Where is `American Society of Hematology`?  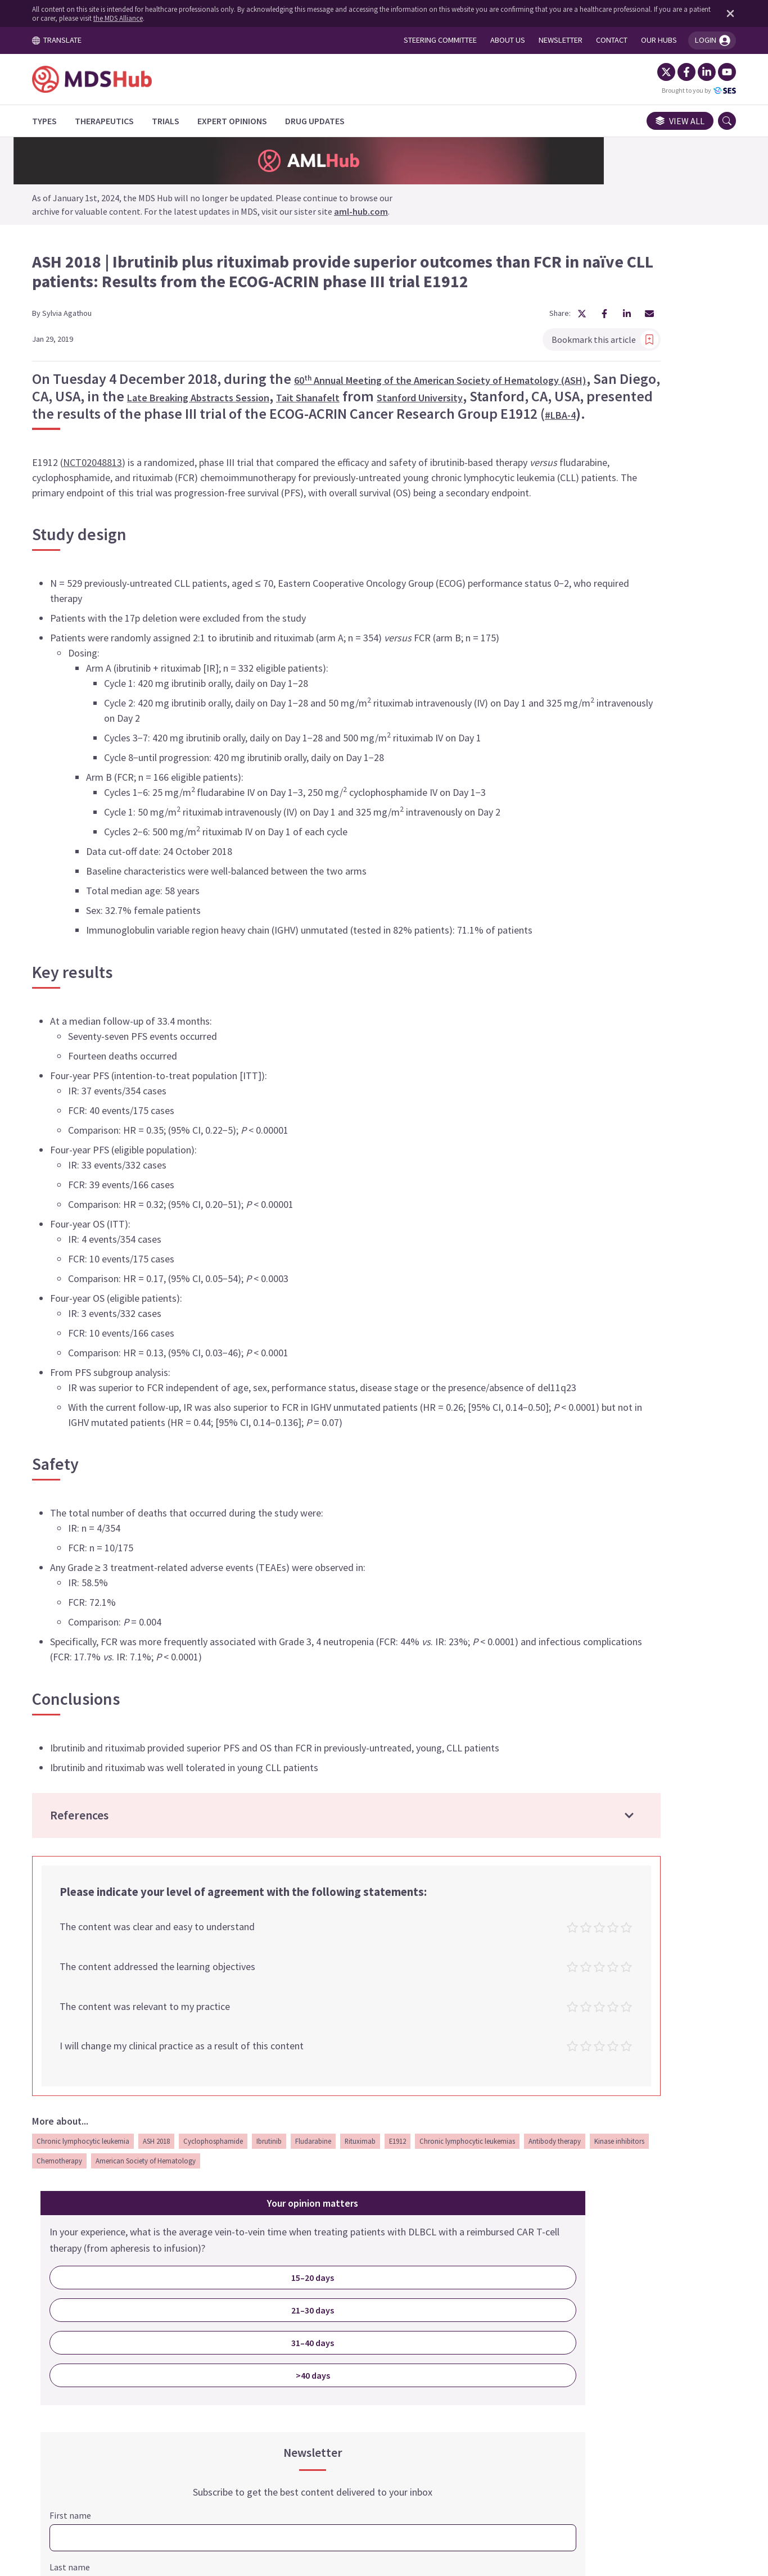
American Society of Hematology is located at coordinates (397, 2317).